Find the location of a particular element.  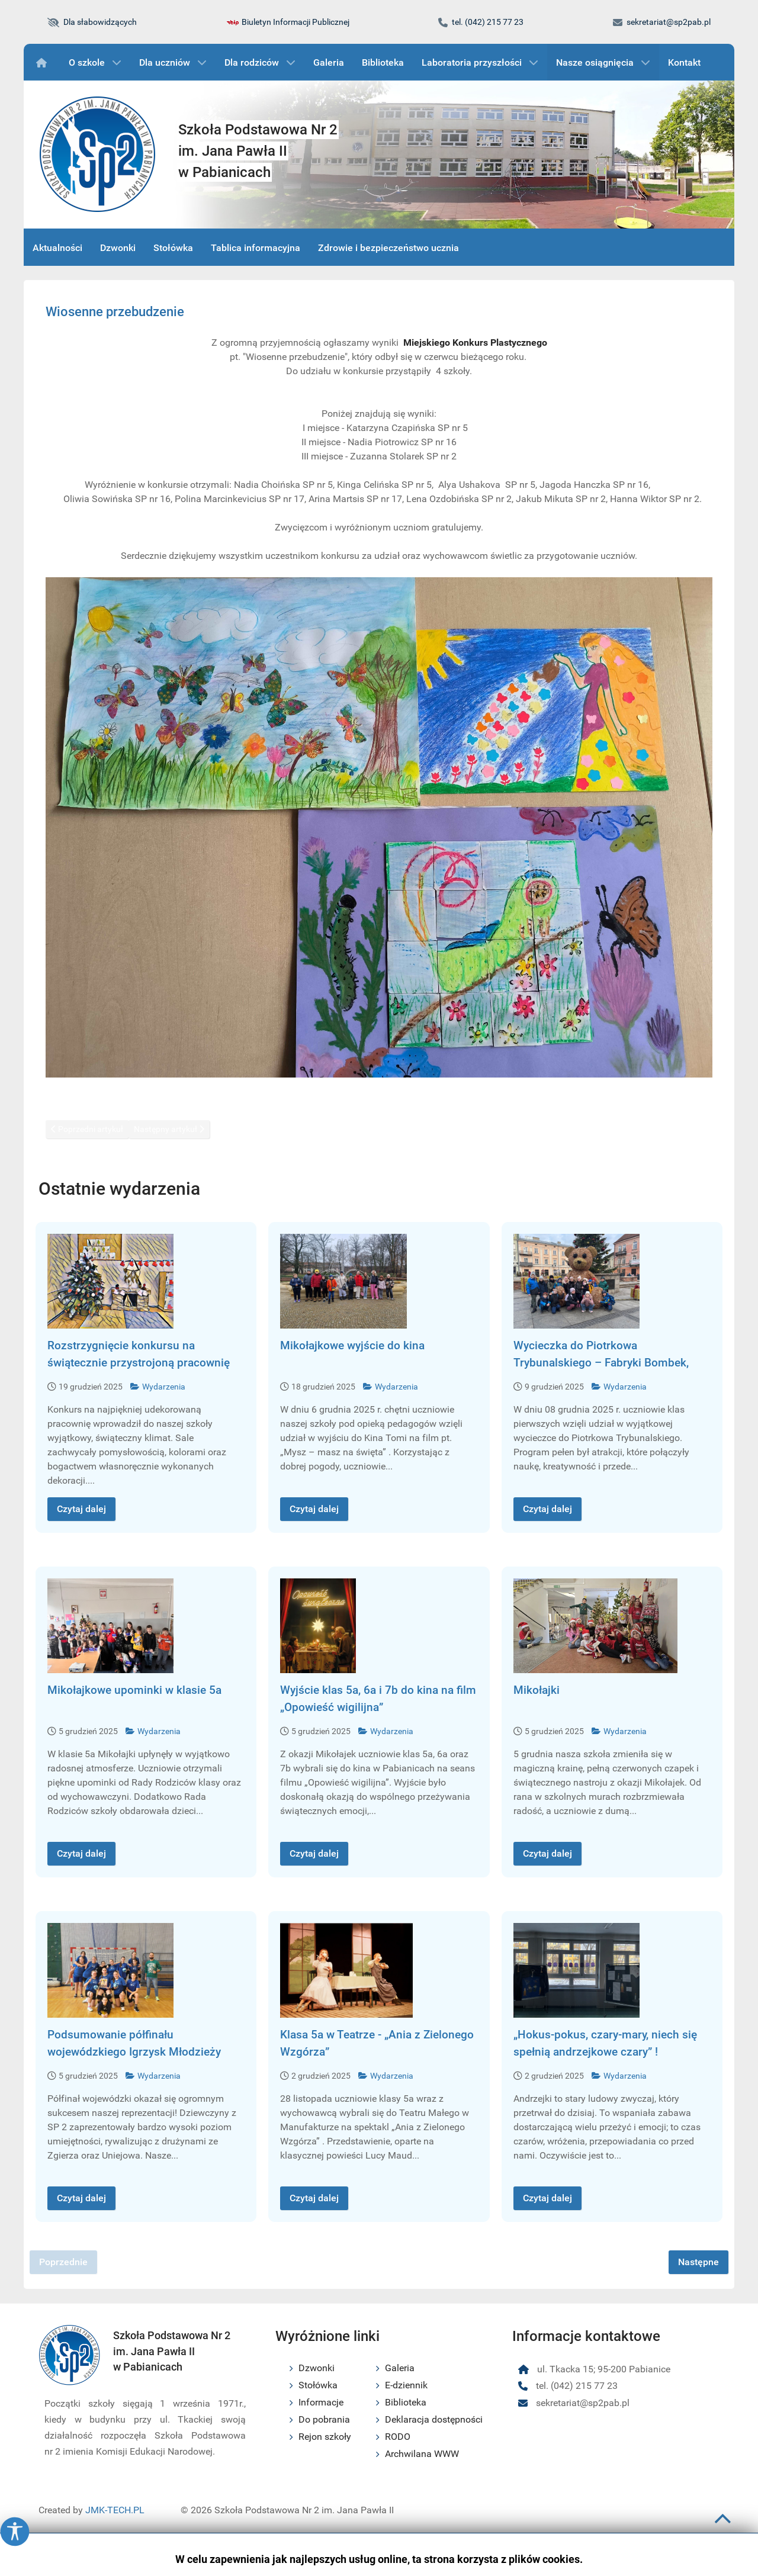

Rejon szkoły is located at coordinates (324, 2436).